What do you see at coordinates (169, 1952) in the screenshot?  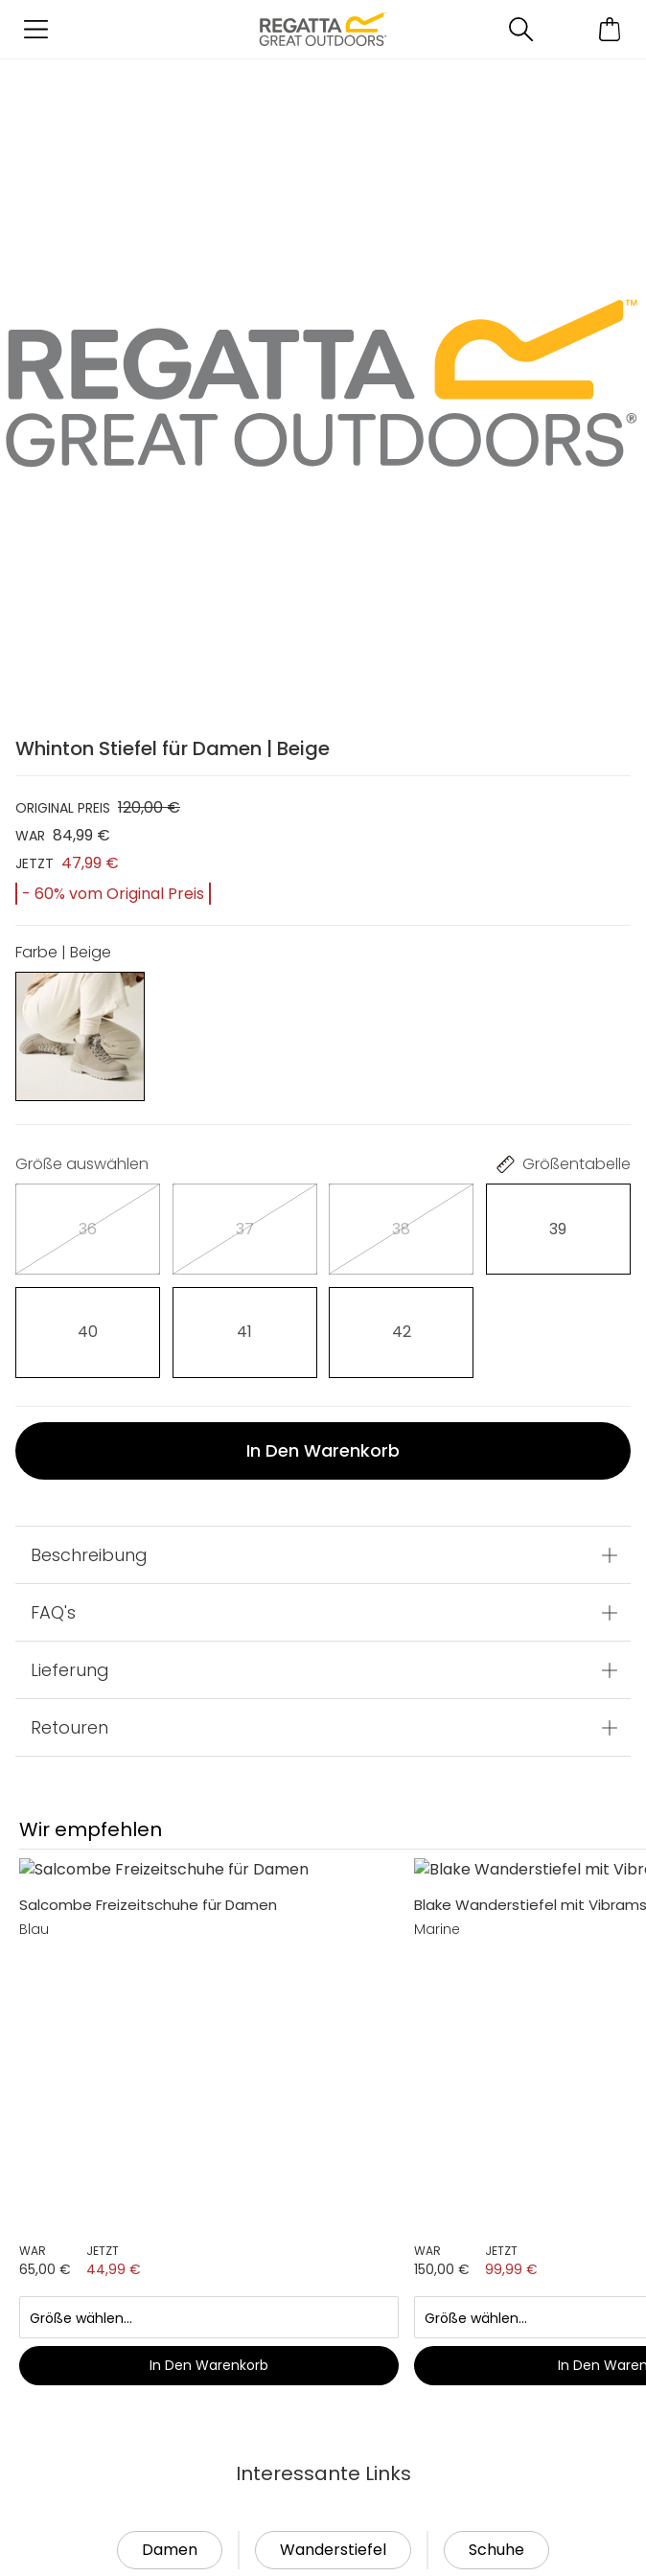 I see `Damen` at bounding box center [169, 1952].